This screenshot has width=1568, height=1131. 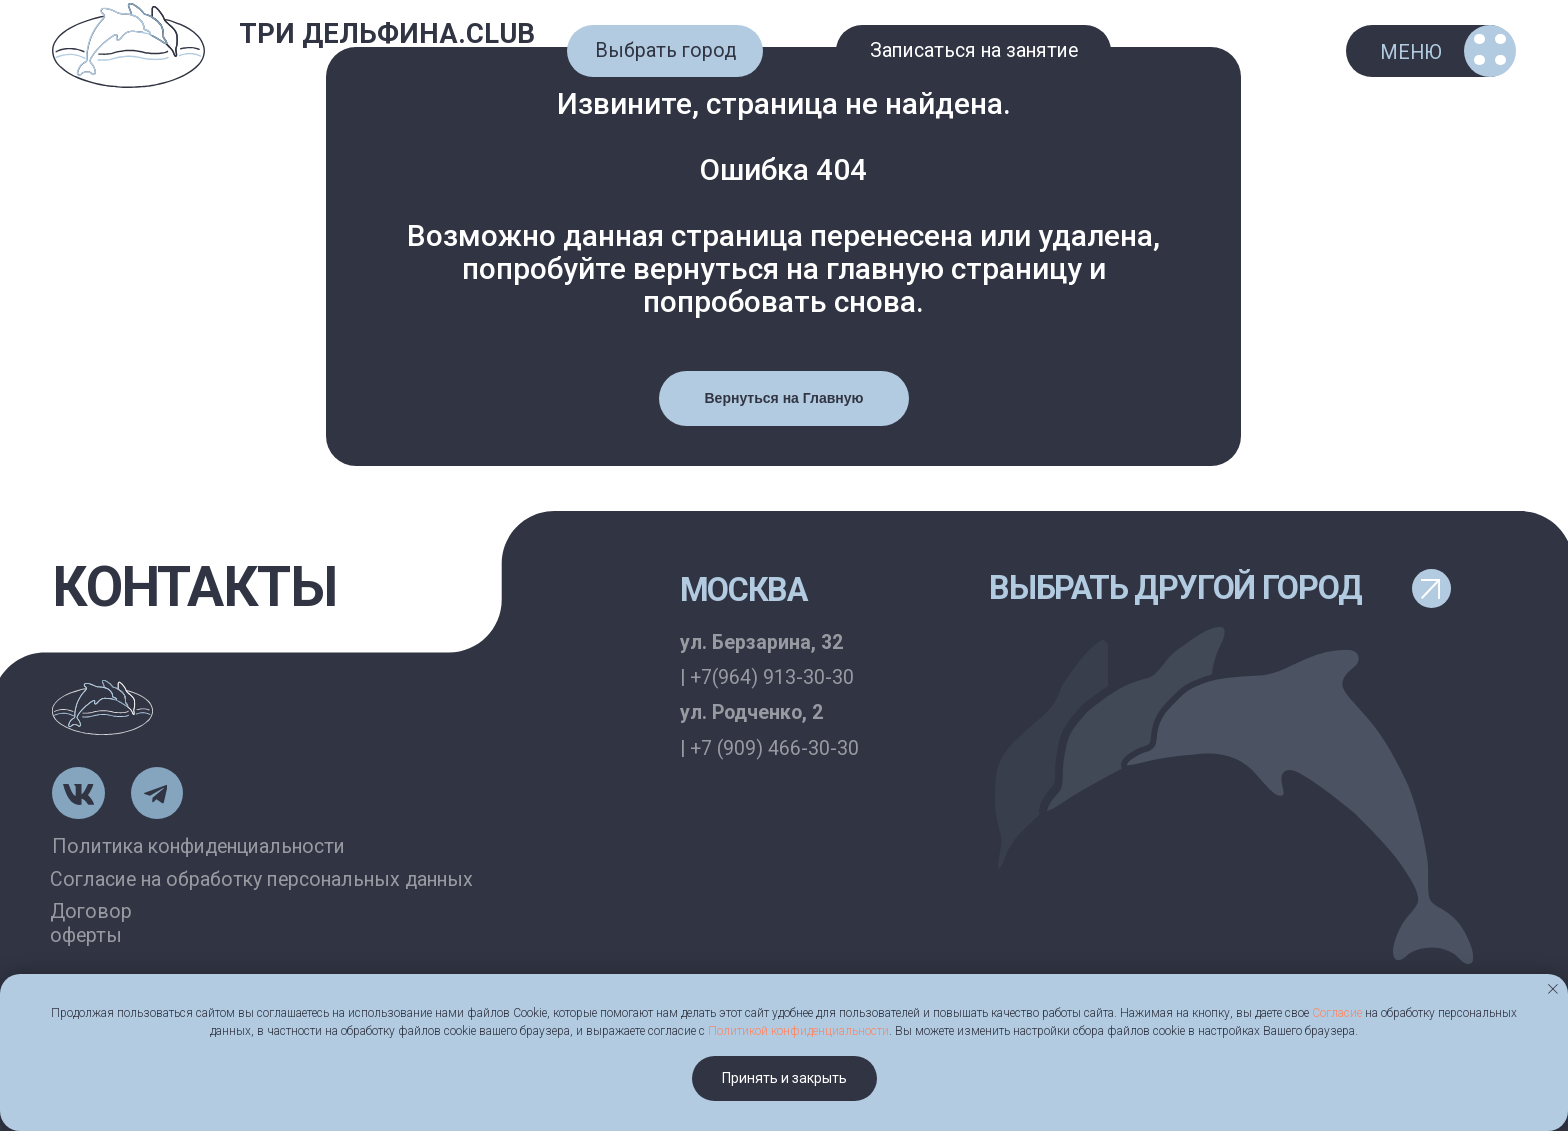 I want to click on Согласие на обработку персональных данных, so click(x=261, y=879).